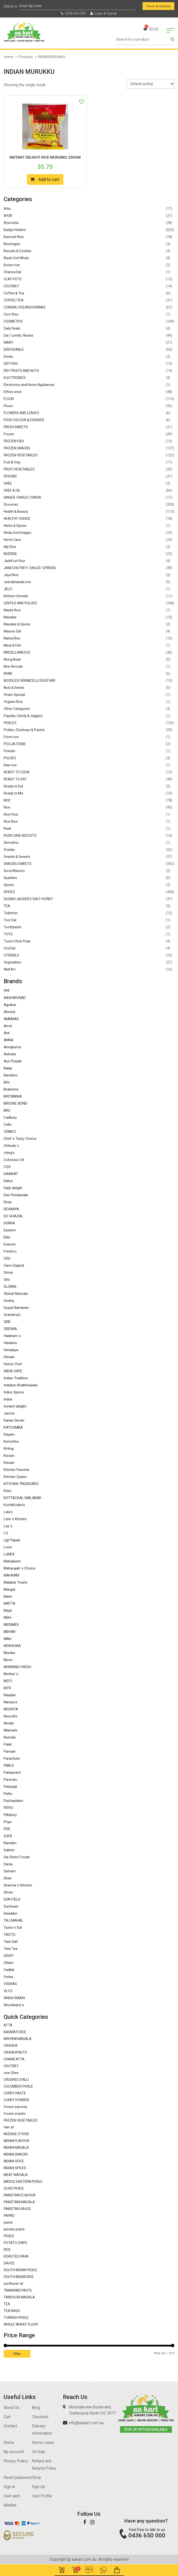  What do you see at coordinates (10, 1815) in the screenshot?
I see `Pillsbury` at bounding box center [10, 1815].